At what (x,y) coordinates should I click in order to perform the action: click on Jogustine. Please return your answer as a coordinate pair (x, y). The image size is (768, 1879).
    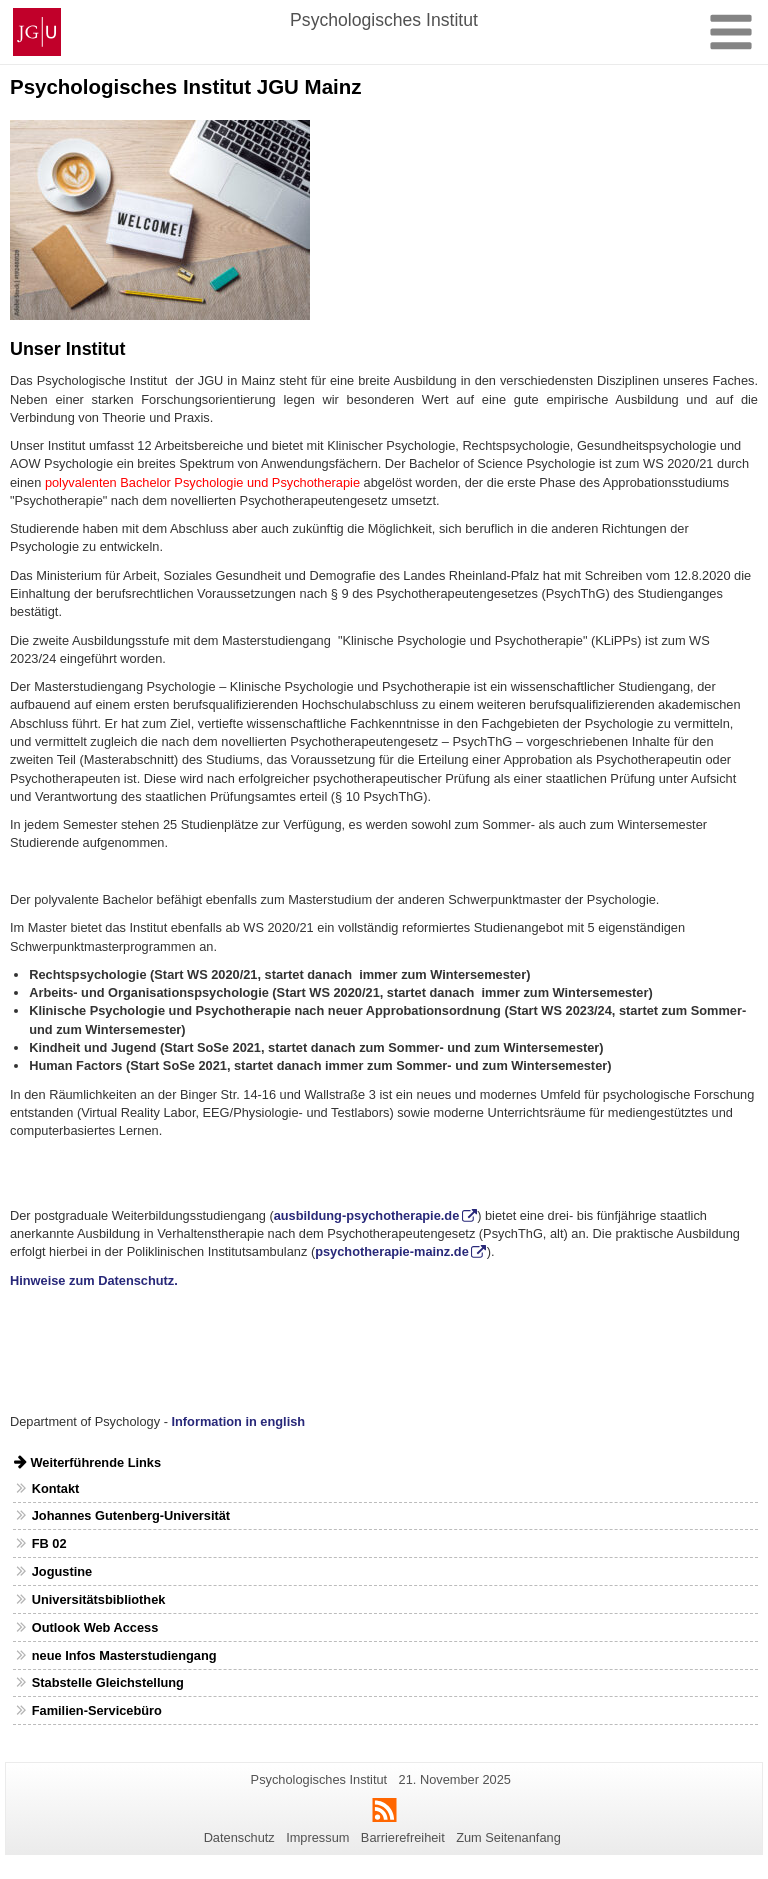
    Looking at the image, I should click on (62, 1571).